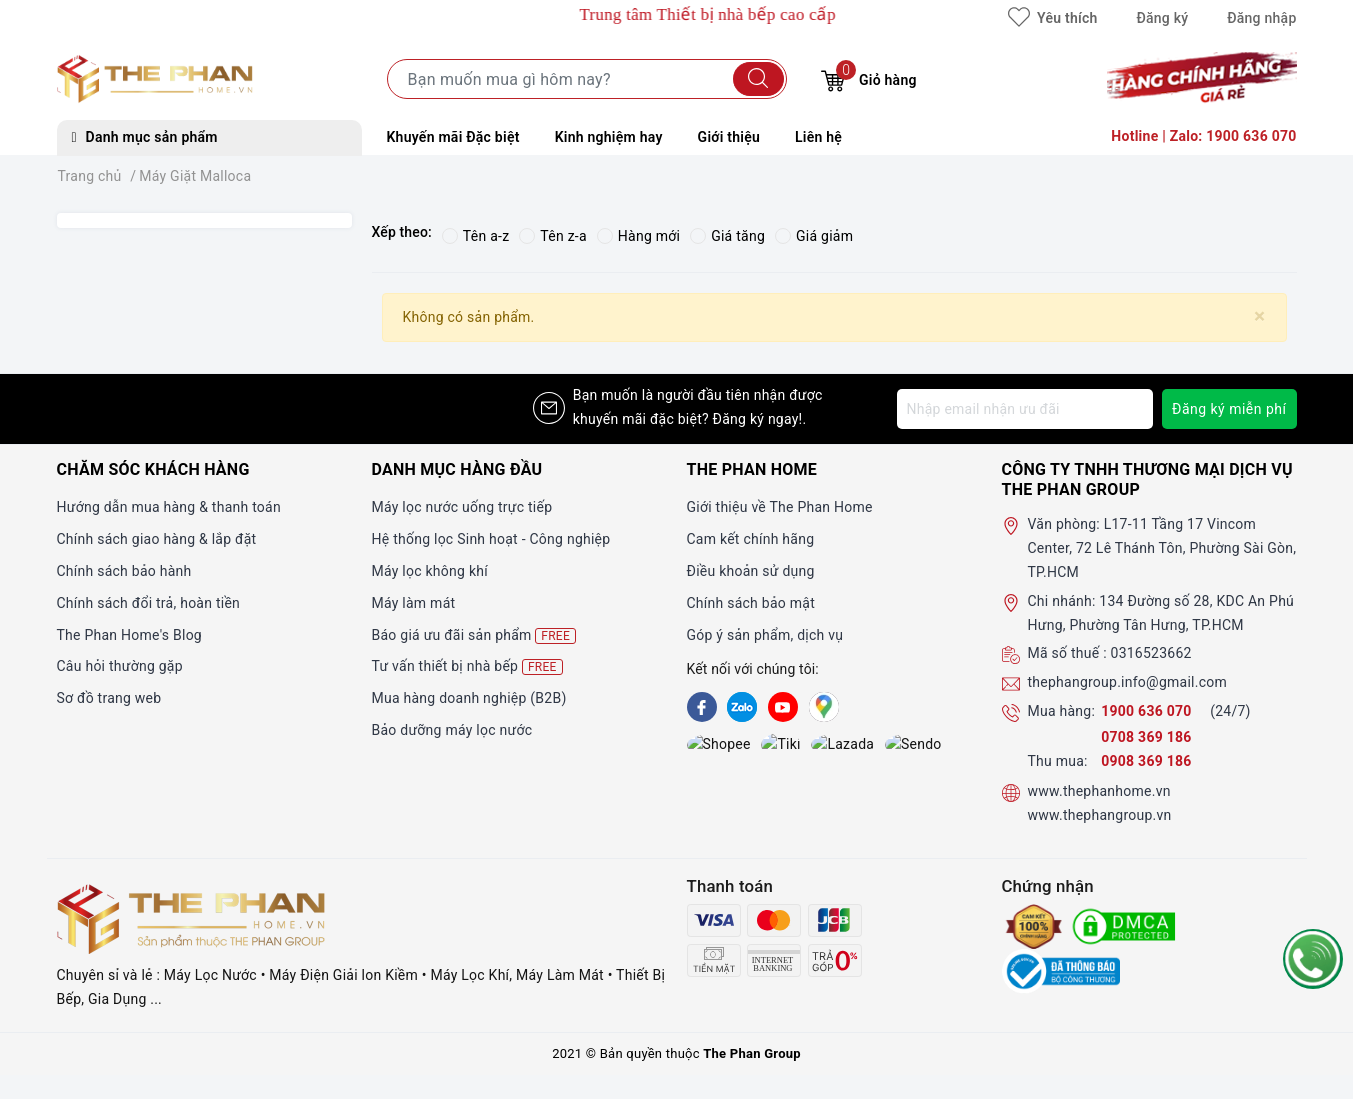 The width and height of the screenshot is (1353, 1099). What do you see at coordinates (1148, 711) in the screenshot?
I see `1900 636 070` at bounding box center [1148, 711].